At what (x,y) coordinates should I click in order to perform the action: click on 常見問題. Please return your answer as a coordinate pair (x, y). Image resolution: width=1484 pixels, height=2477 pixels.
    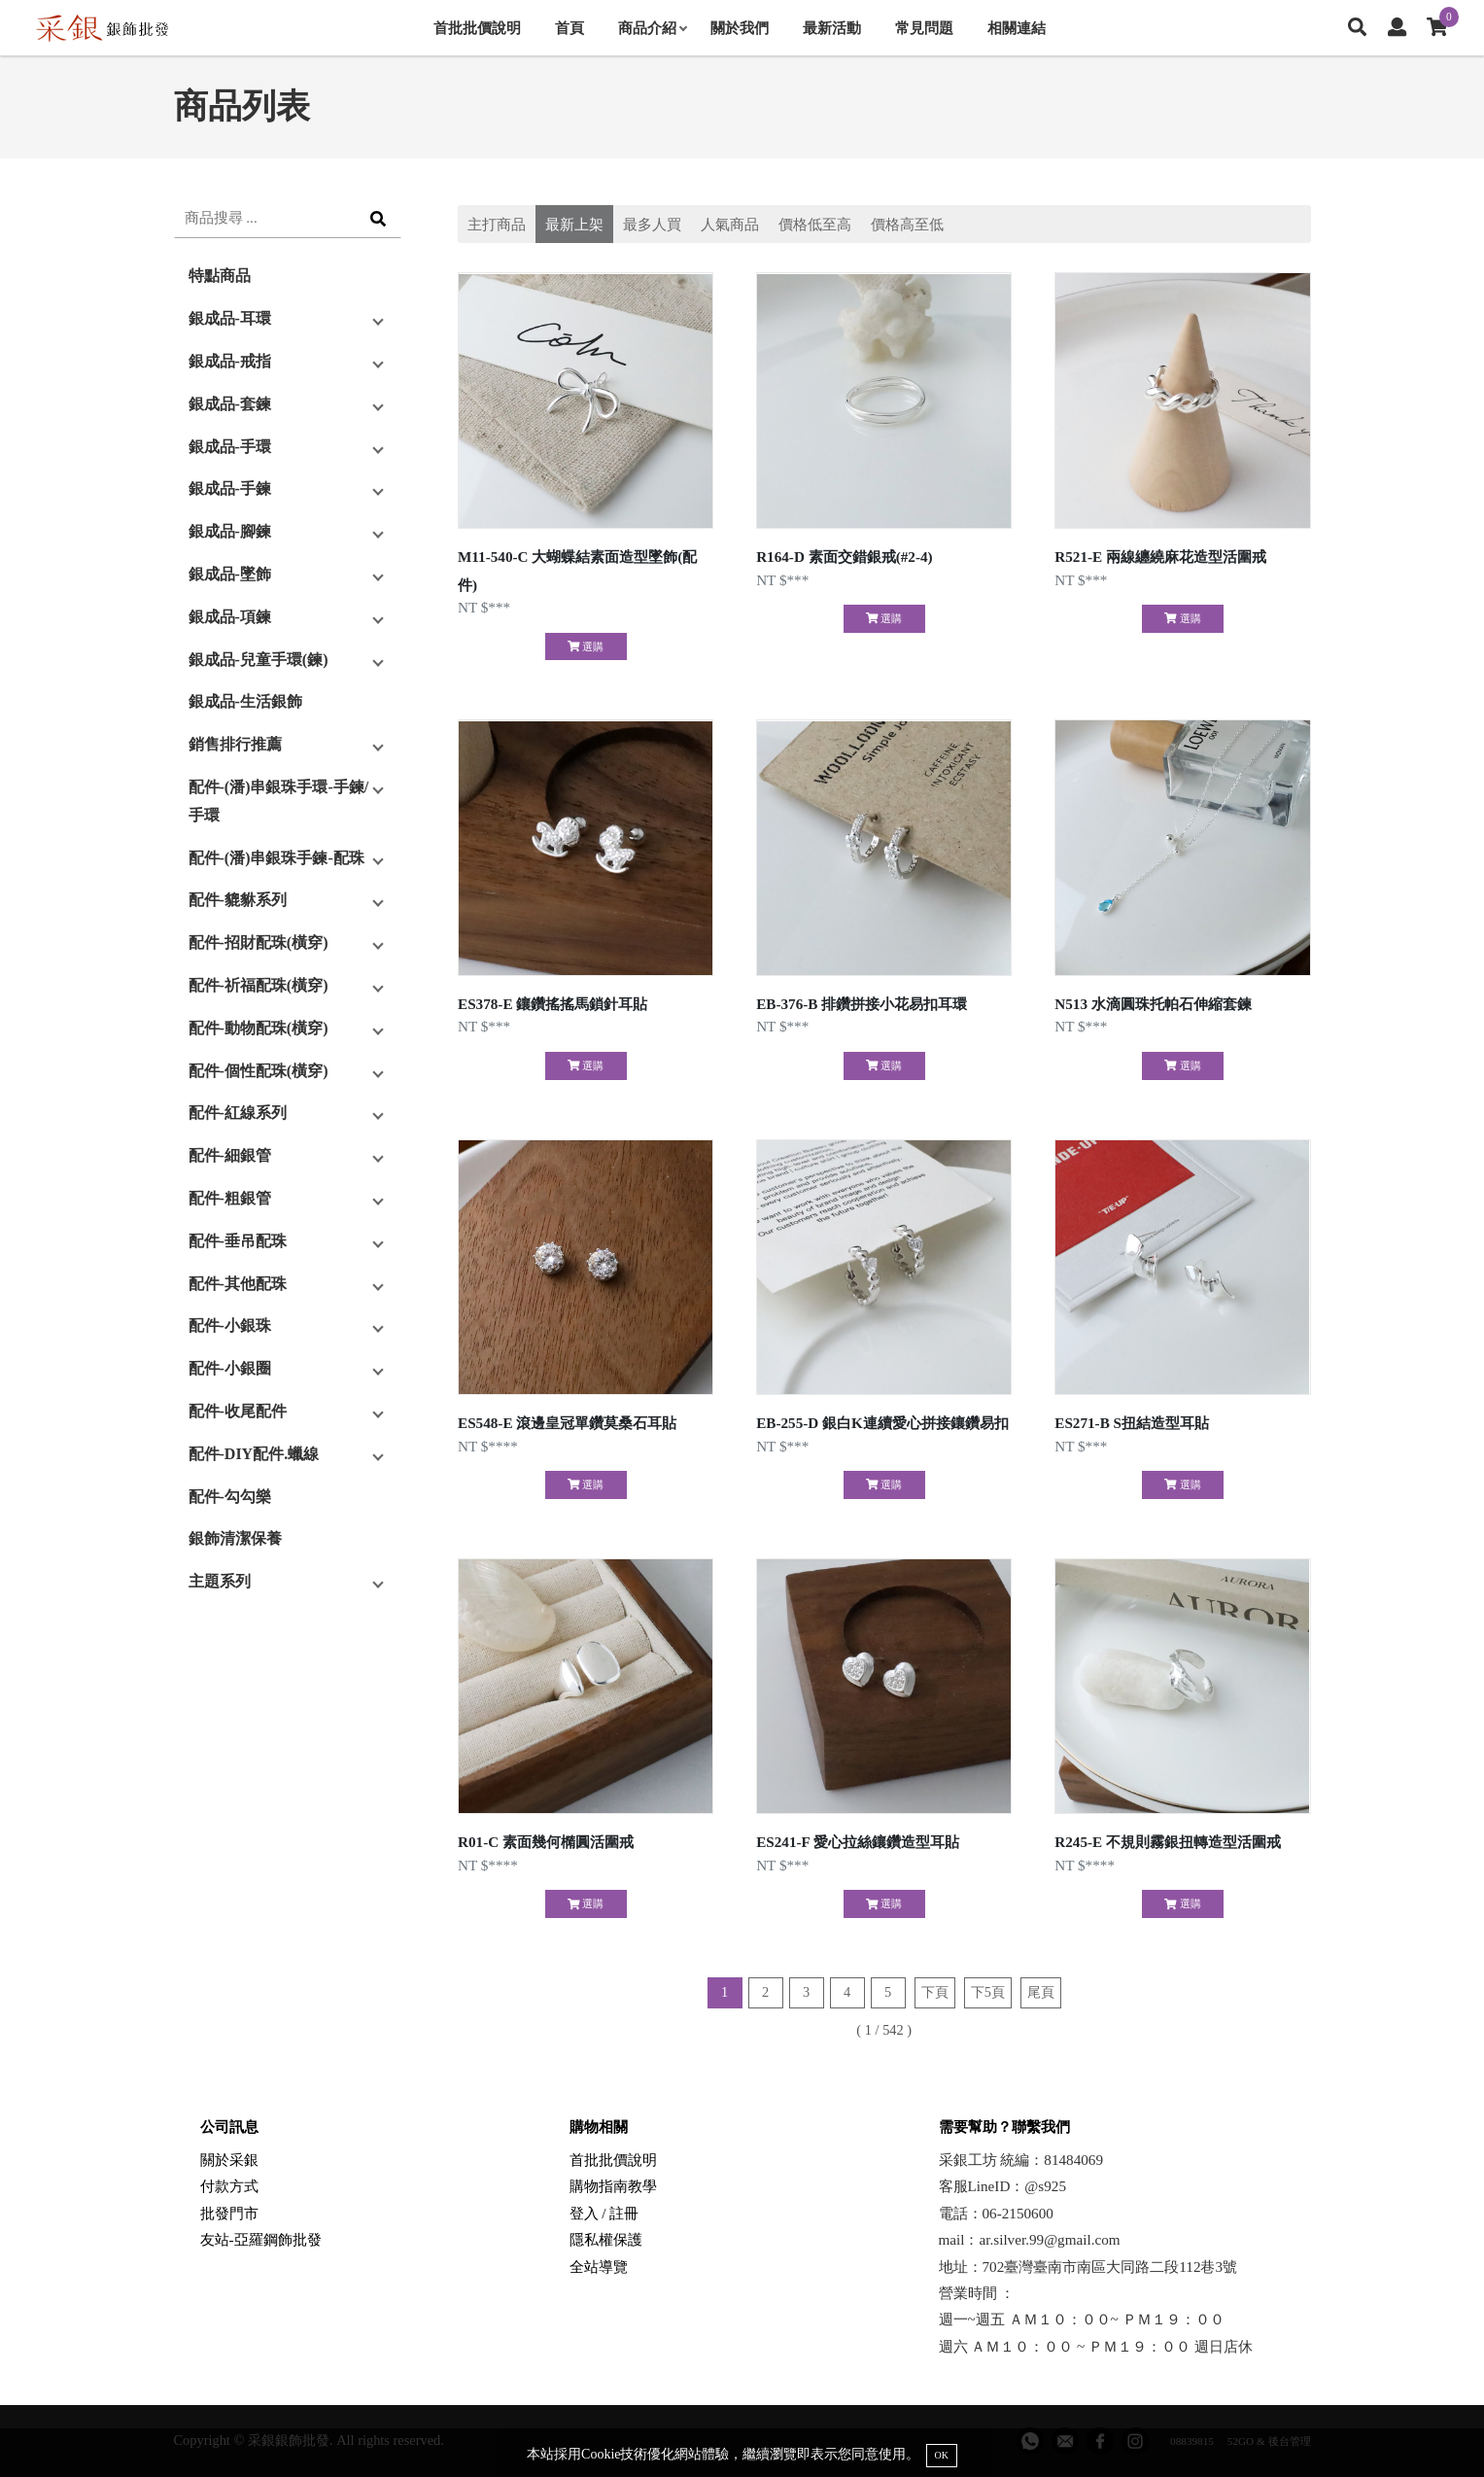
    Looking at the image, I should click on (924, 27).